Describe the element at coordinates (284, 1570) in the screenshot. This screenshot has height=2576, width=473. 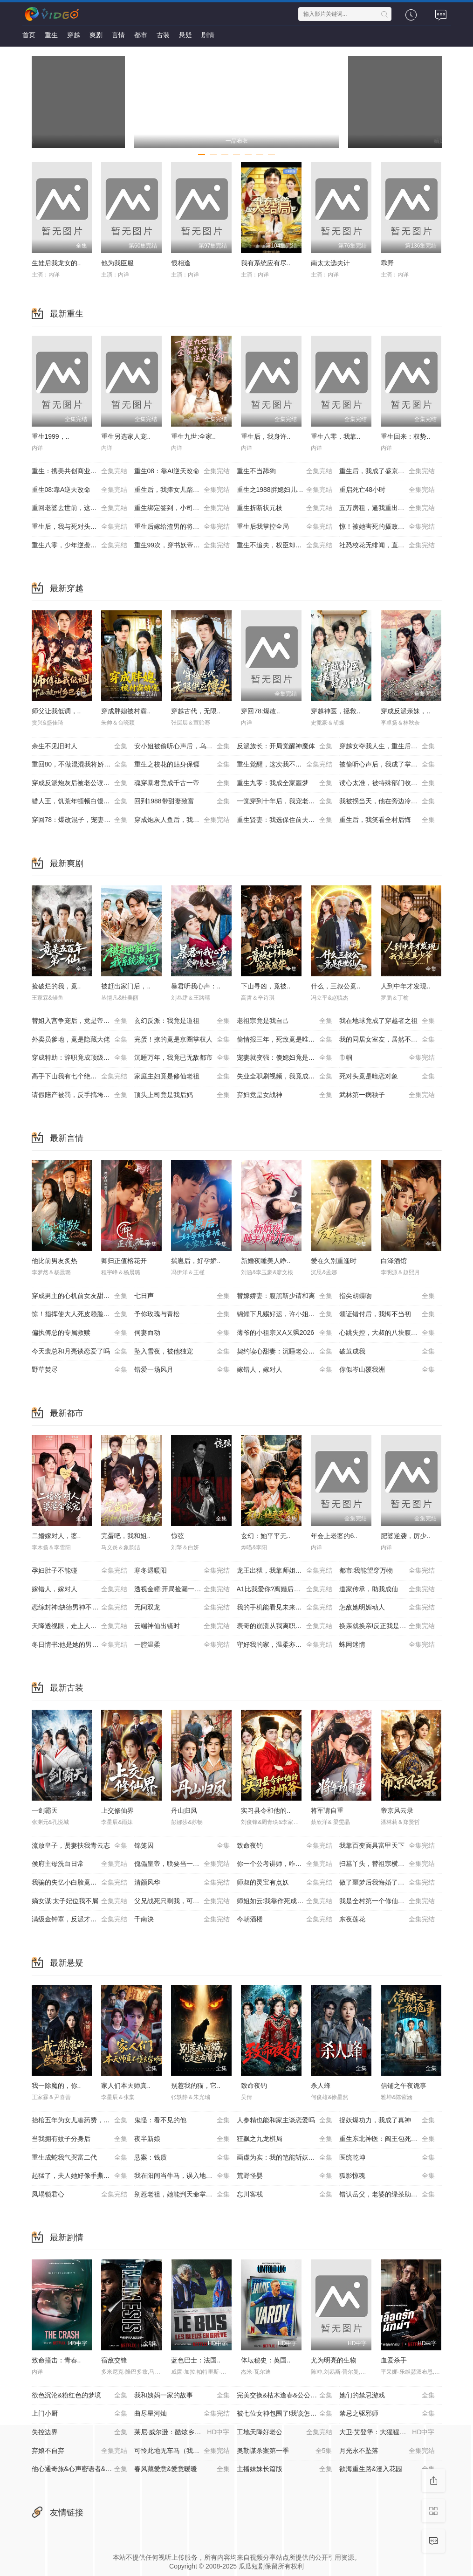
I see `龙王出狱，我靠师姐也能无敌` at that location.